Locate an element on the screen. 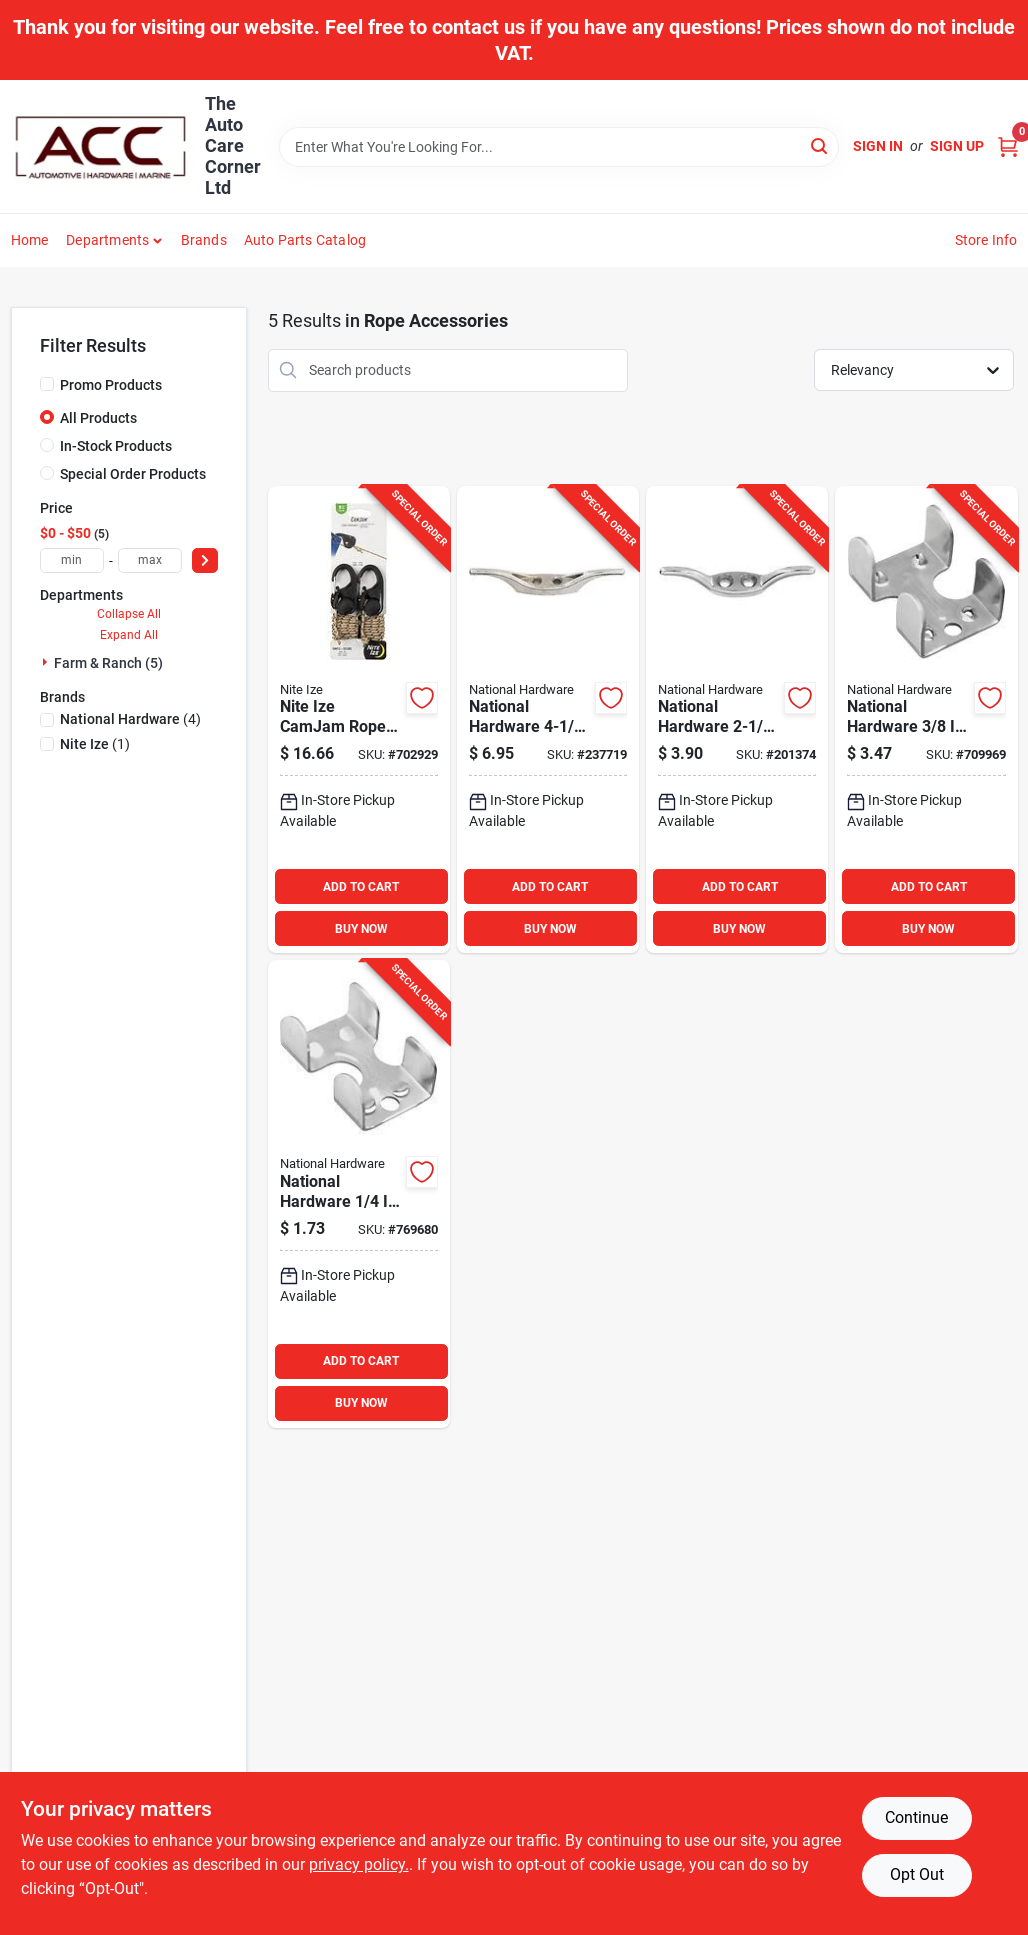 This screenshot has width=1028, height=1935. Store Info is located at coordinates (986, 240).